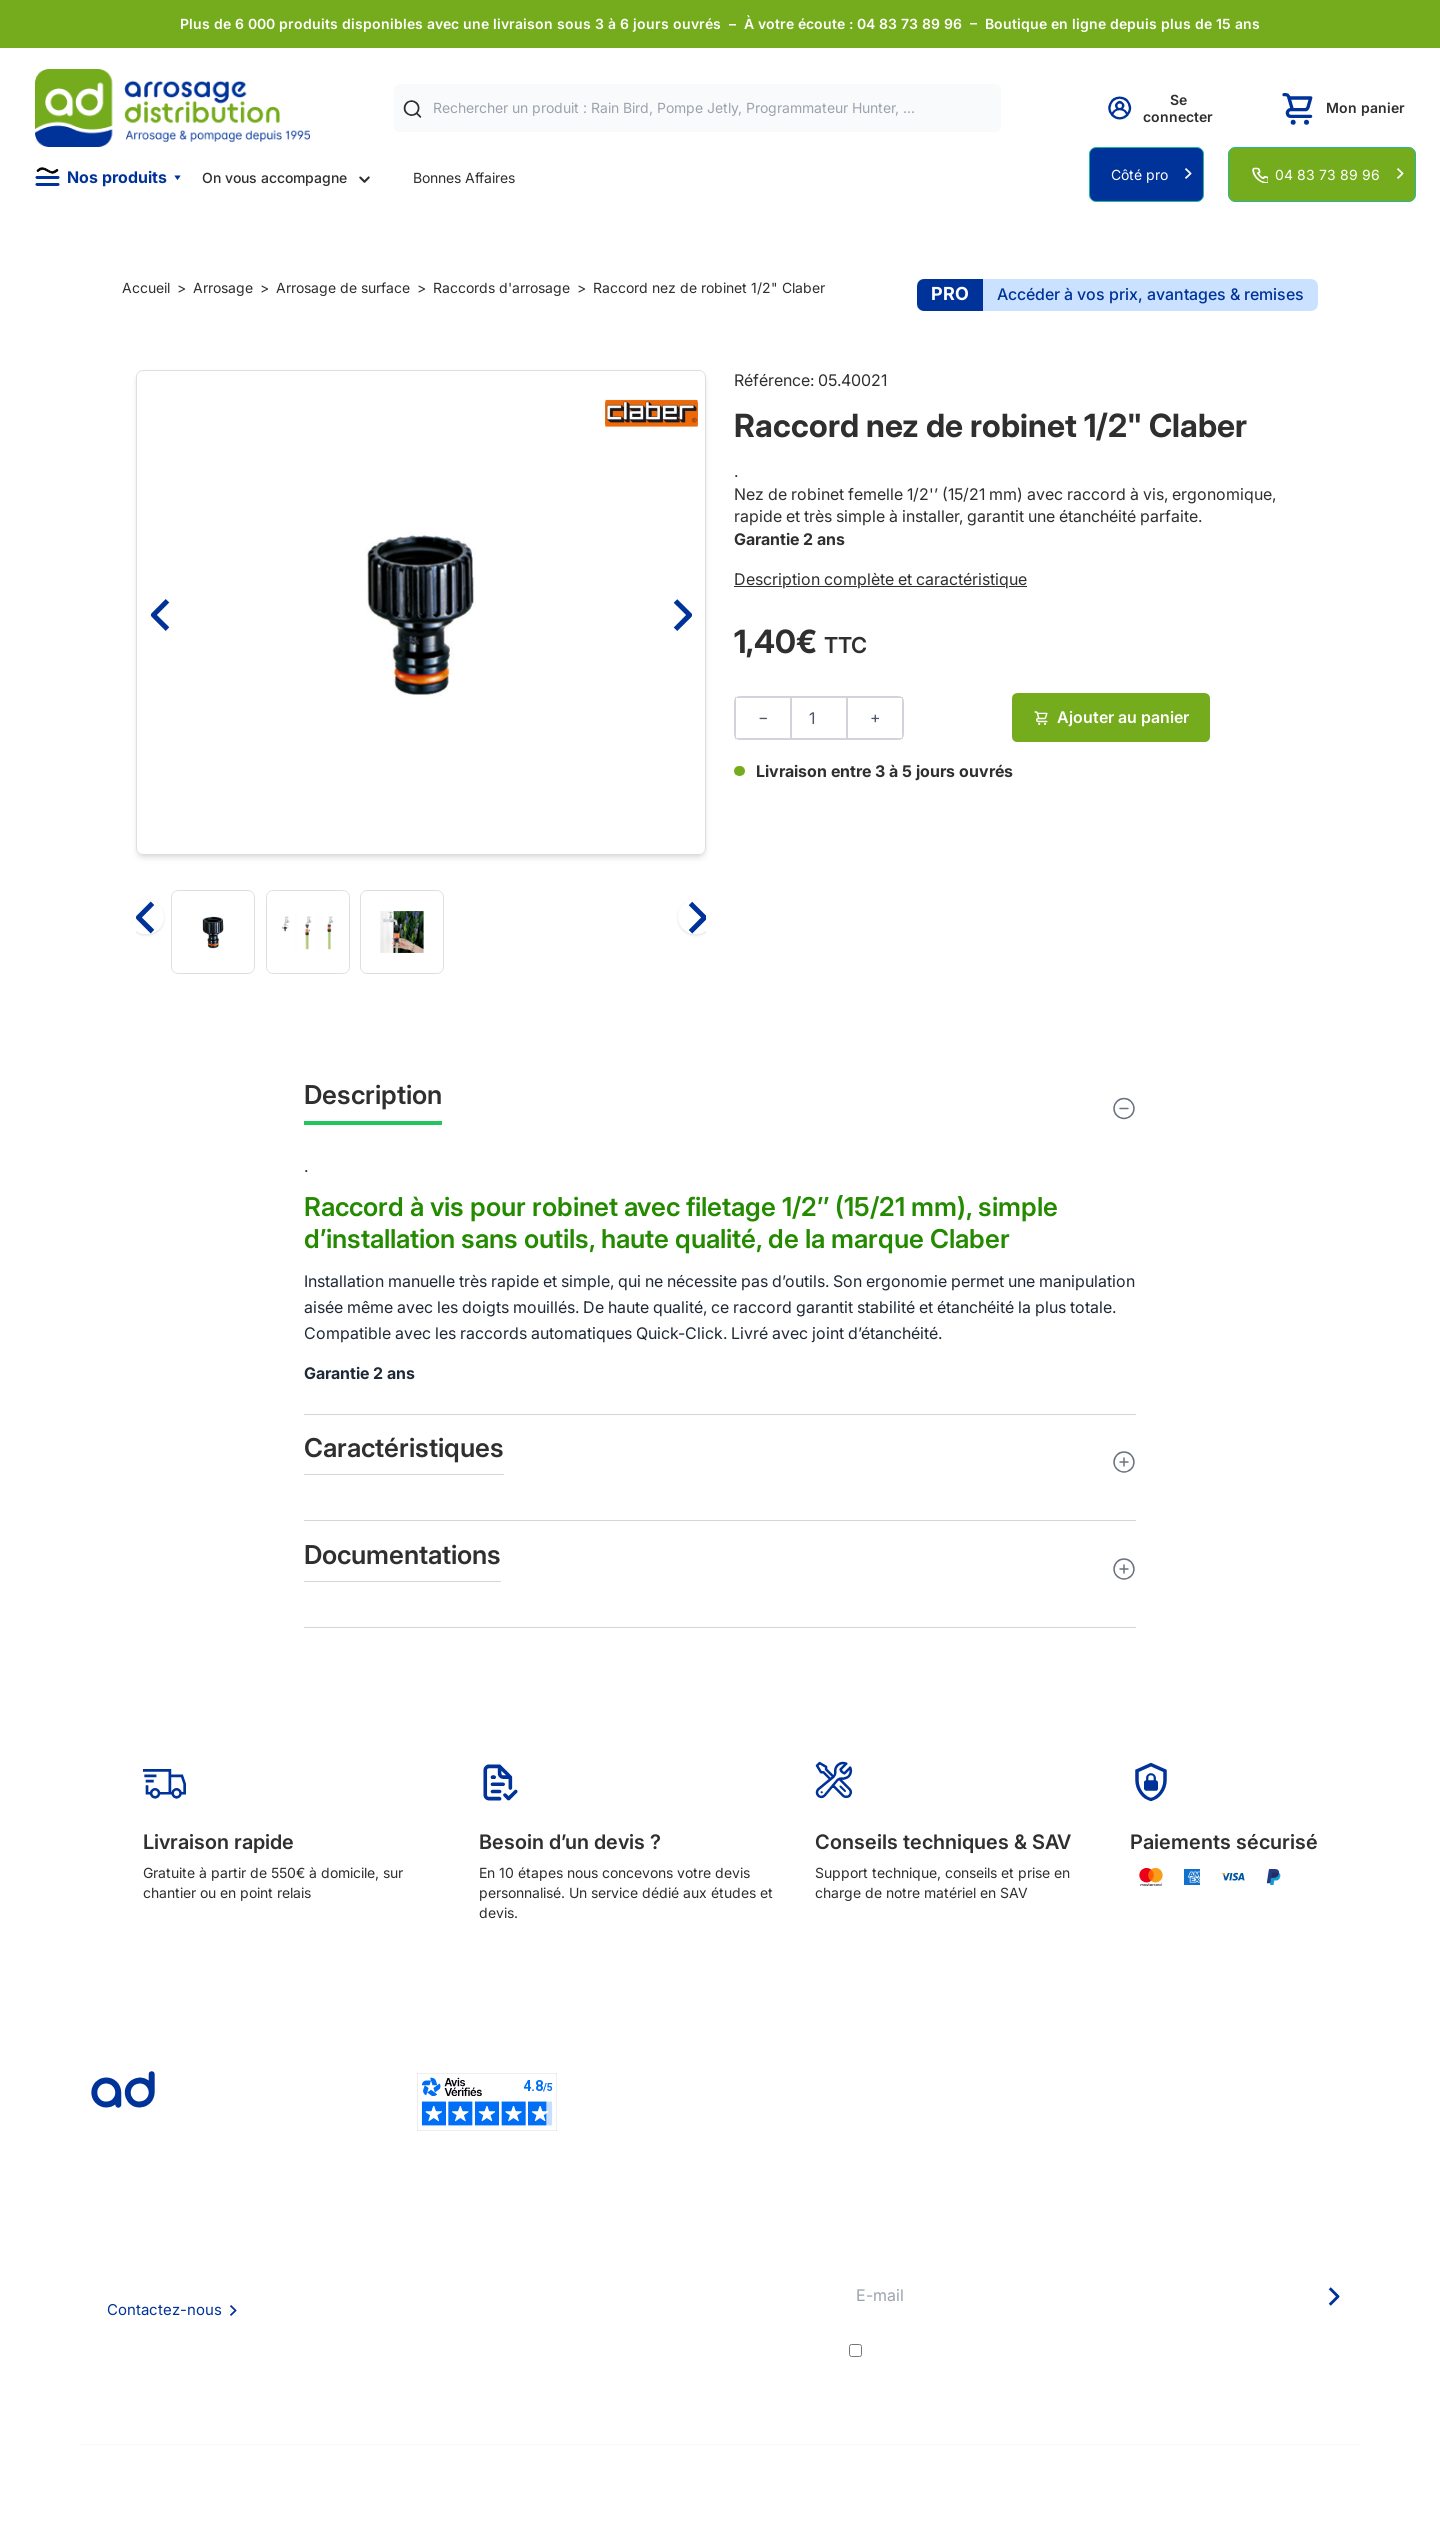 The image size is (1440, 2530). I want to click on politique de confidentialité, so click(1261, 2350).